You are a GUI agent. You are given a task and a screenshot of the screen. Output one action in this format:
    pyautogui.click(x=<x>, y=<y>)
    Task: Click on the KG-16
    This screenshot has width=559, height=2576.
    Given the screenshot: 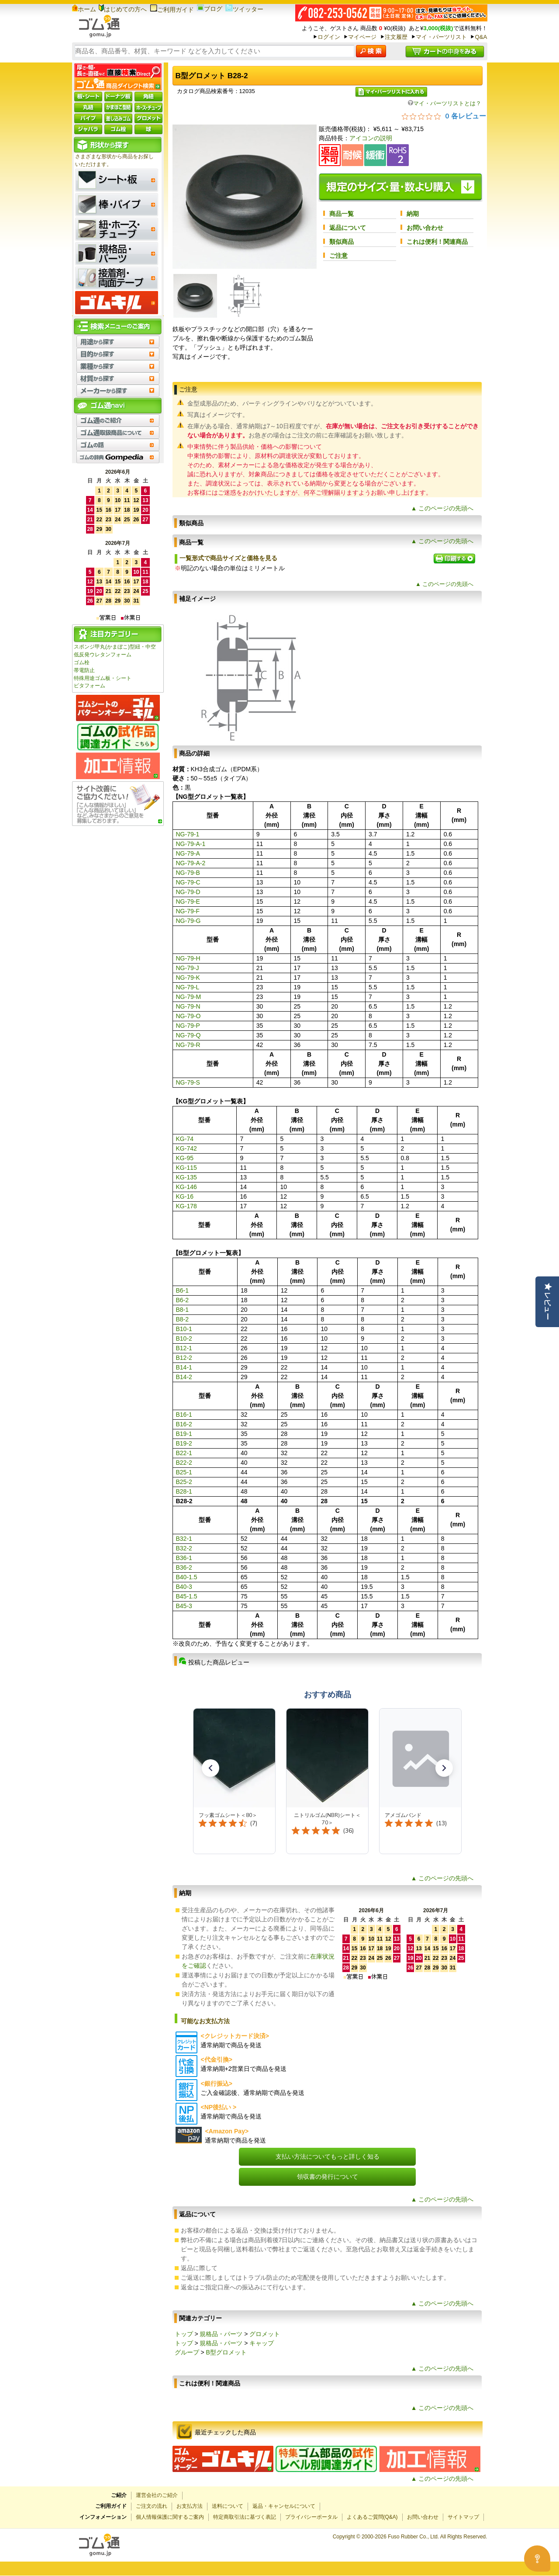 What is the action you would take?
    pyautogui.click(x=184, y=1196)
    